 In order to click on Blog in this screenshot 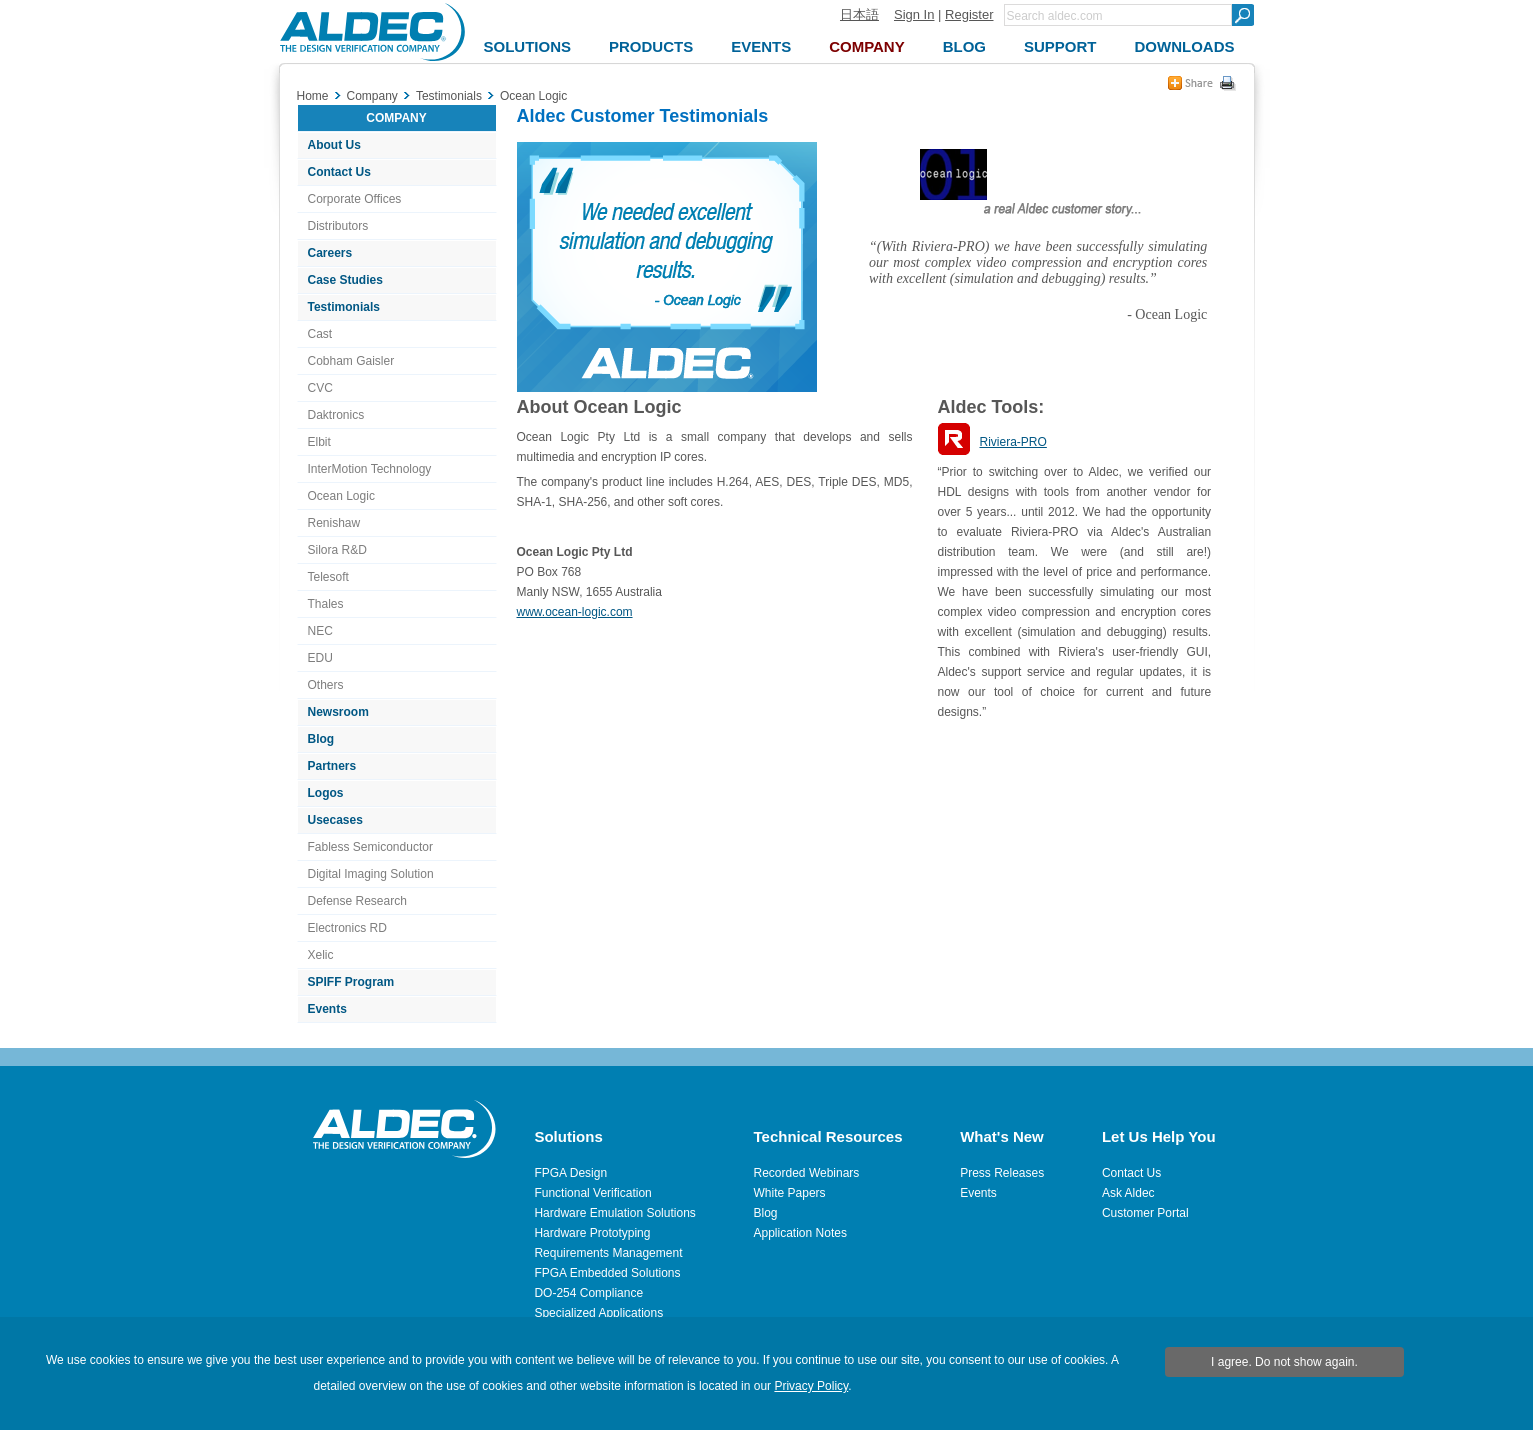, I will do `click(321, 739)`.